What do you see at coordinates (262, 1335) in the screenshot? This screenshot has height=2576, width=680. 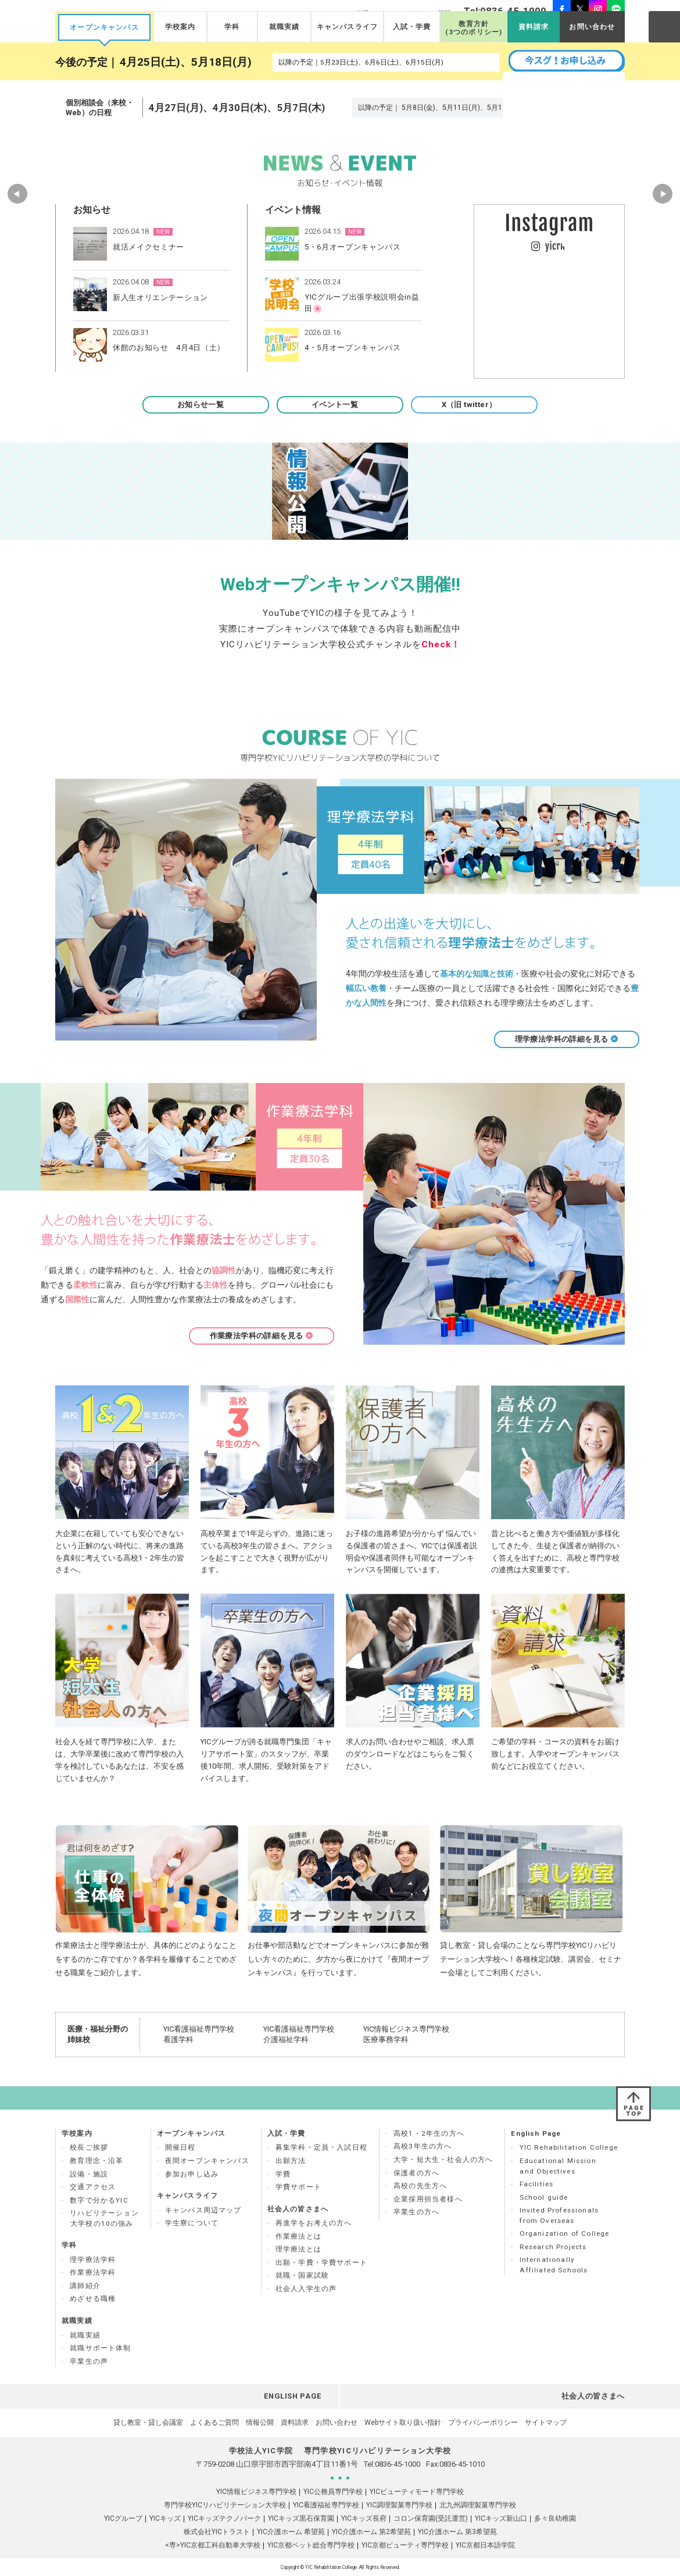 I see `作業療法学科の詳細を見る` at bounding box center [262, 1335].